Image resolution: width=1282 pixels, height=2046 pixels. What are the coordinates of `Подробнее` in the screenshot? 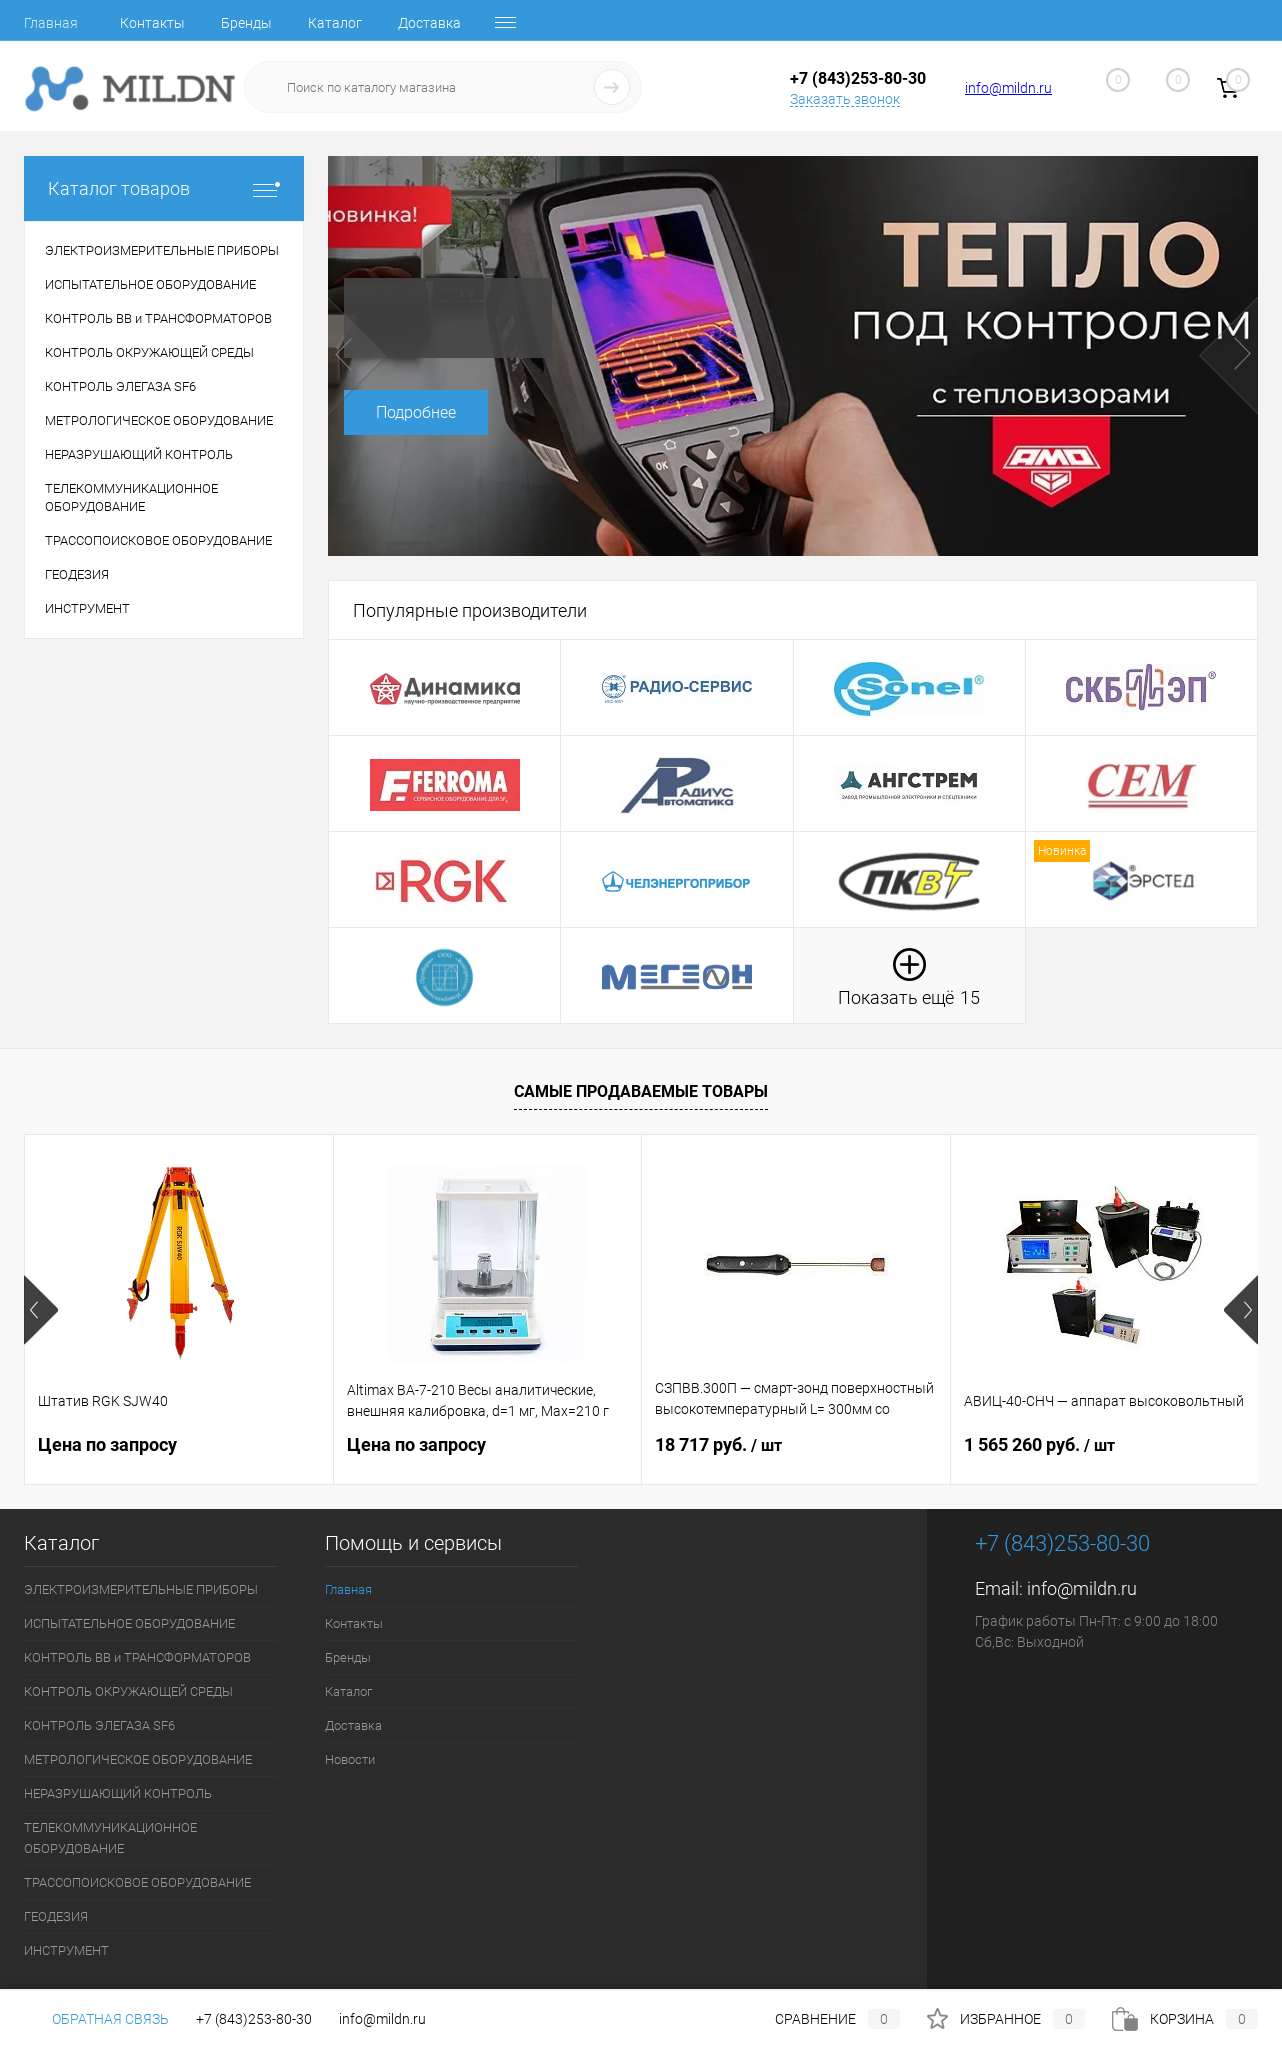 It's located at (416, 412).